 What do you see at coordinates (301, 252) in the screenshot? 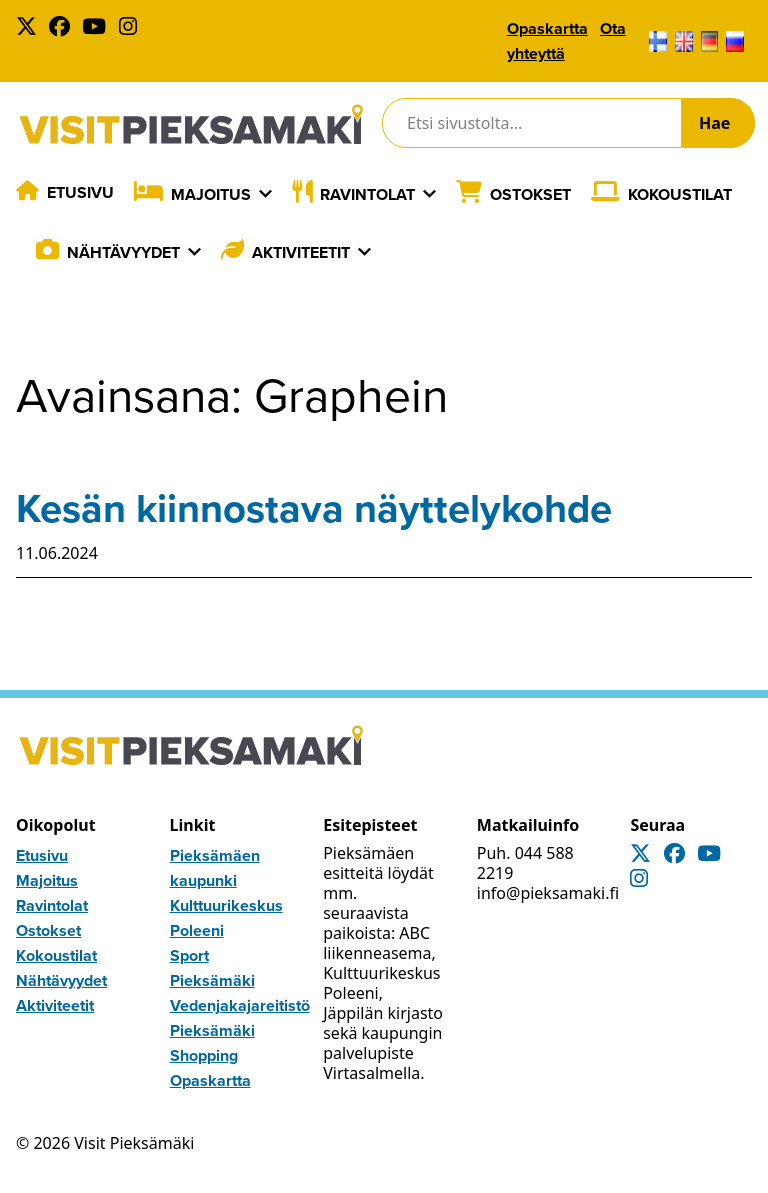
I see `Aktiviteetit` at bounding box center [301, 252].